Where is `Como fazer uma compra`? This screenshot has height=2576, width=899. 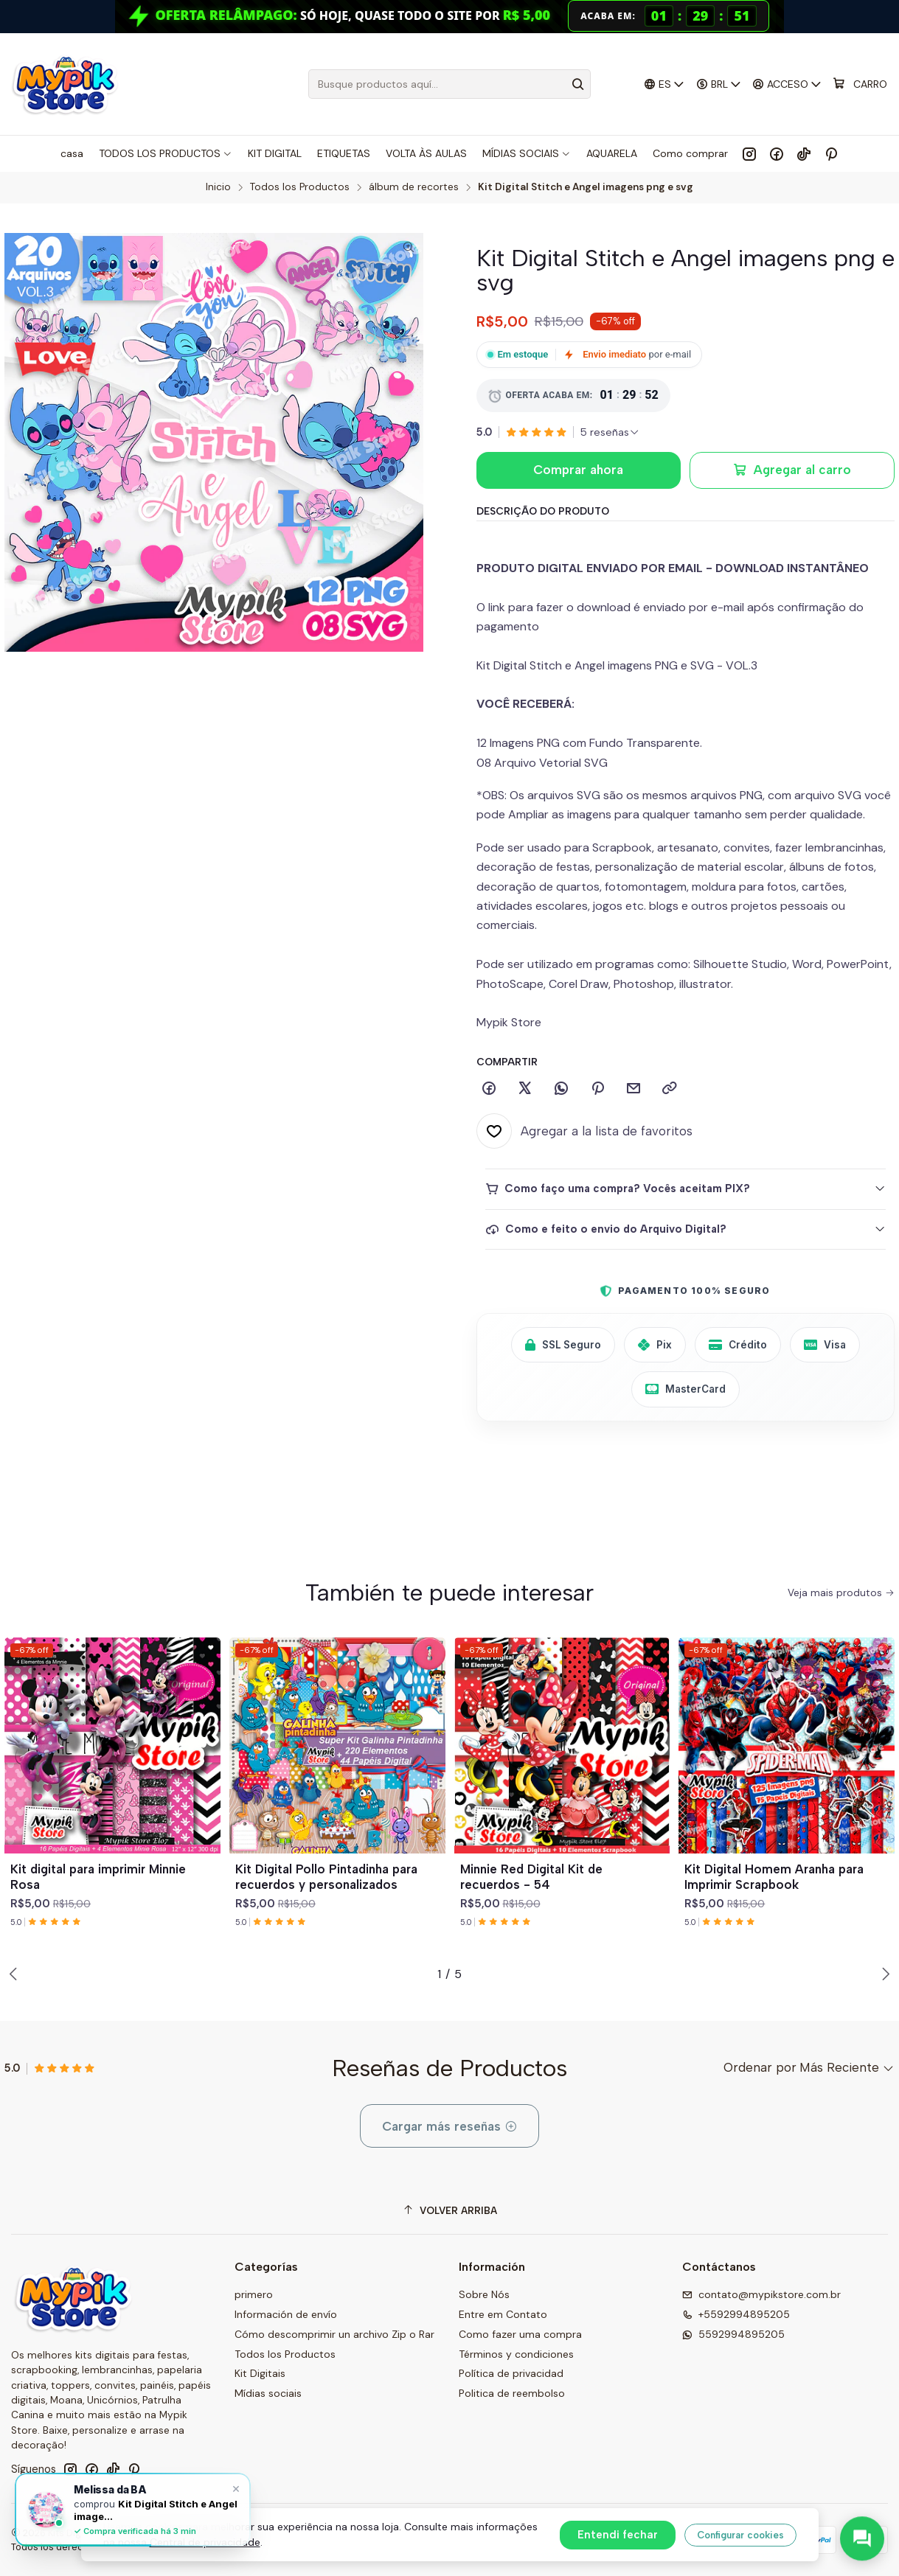
Como fazer uma compra is located at coordinates (520, 2334).